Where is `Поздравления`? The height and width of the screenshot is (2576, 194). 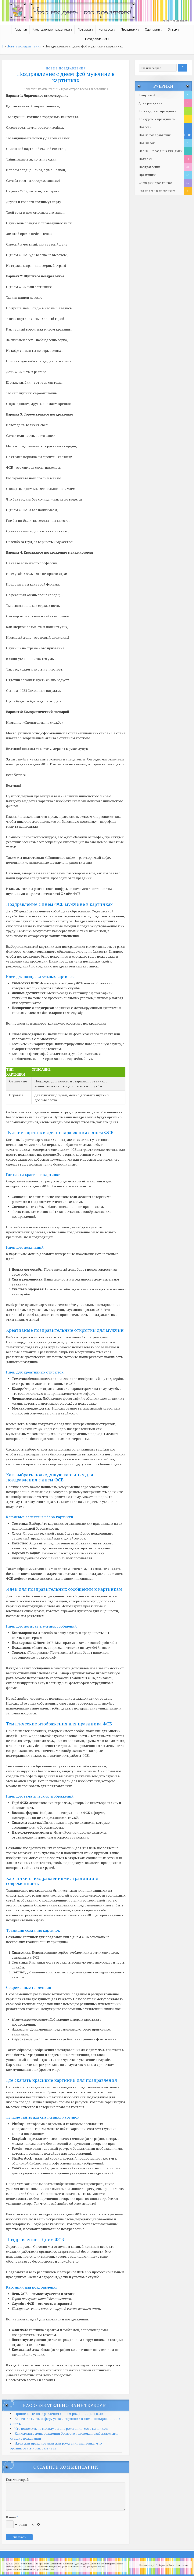 Поздравления is located at coordinates (96, 39).